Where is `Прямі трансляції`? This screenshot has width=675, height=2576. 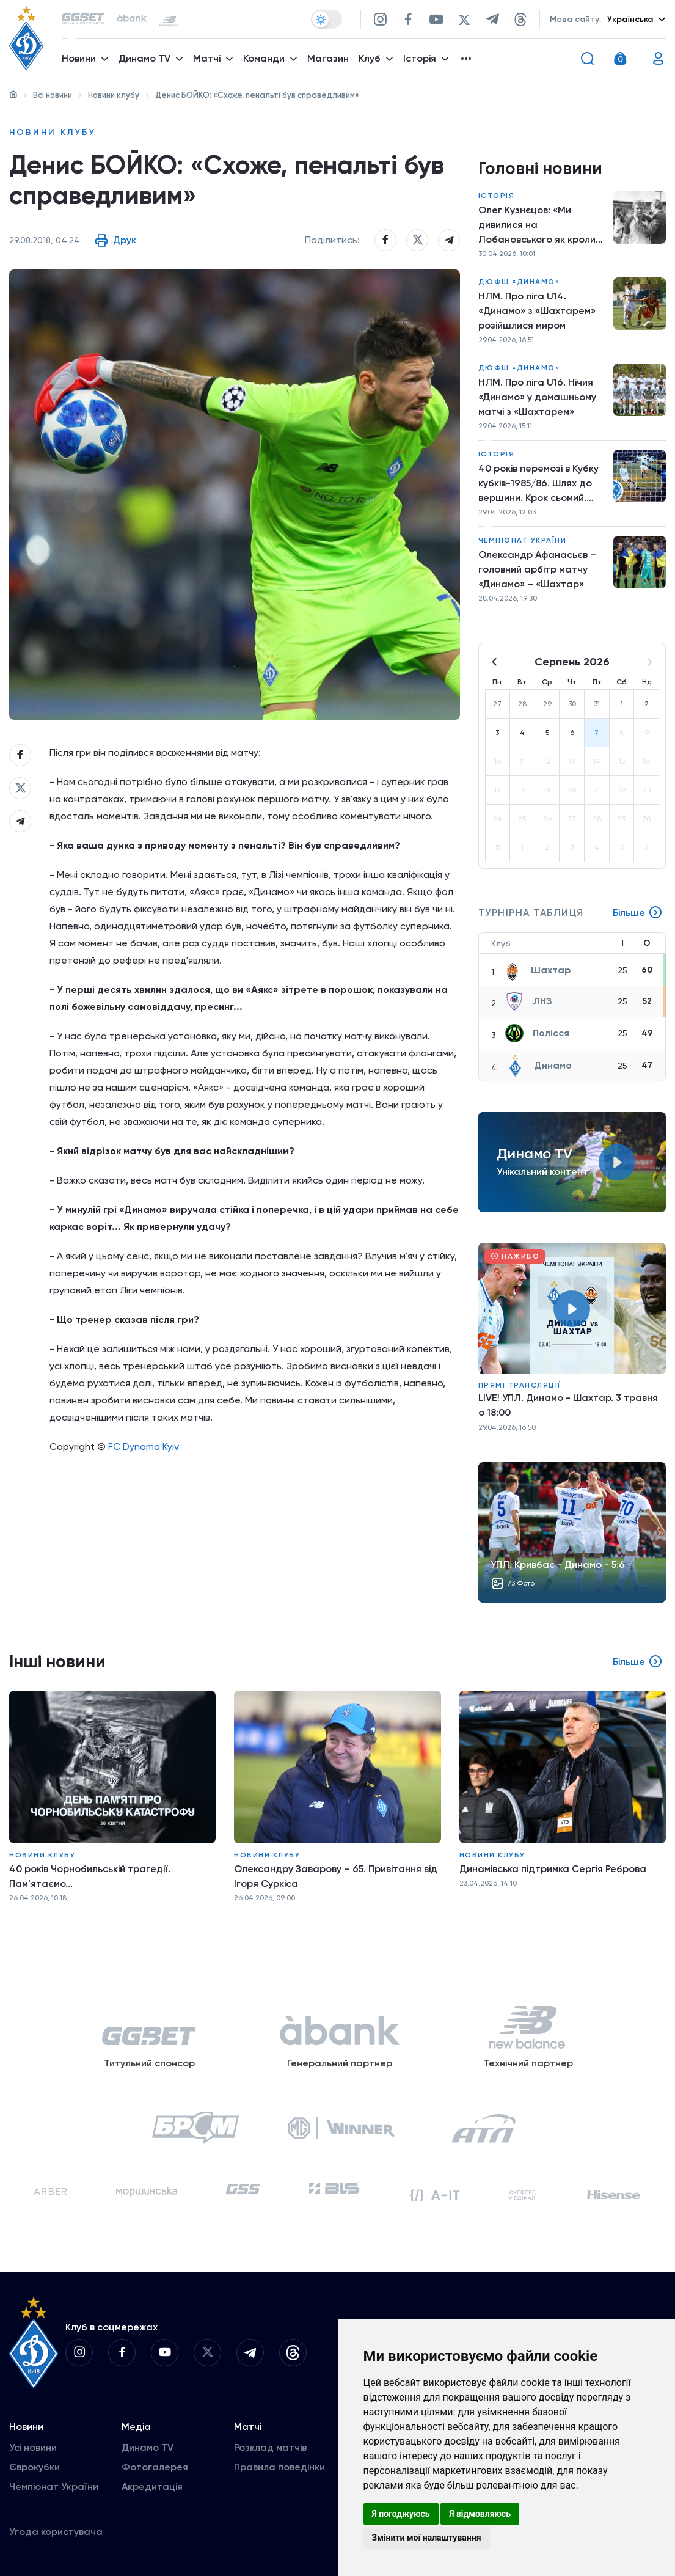 Прямі трансляції is located at coordinates (519, 1385).